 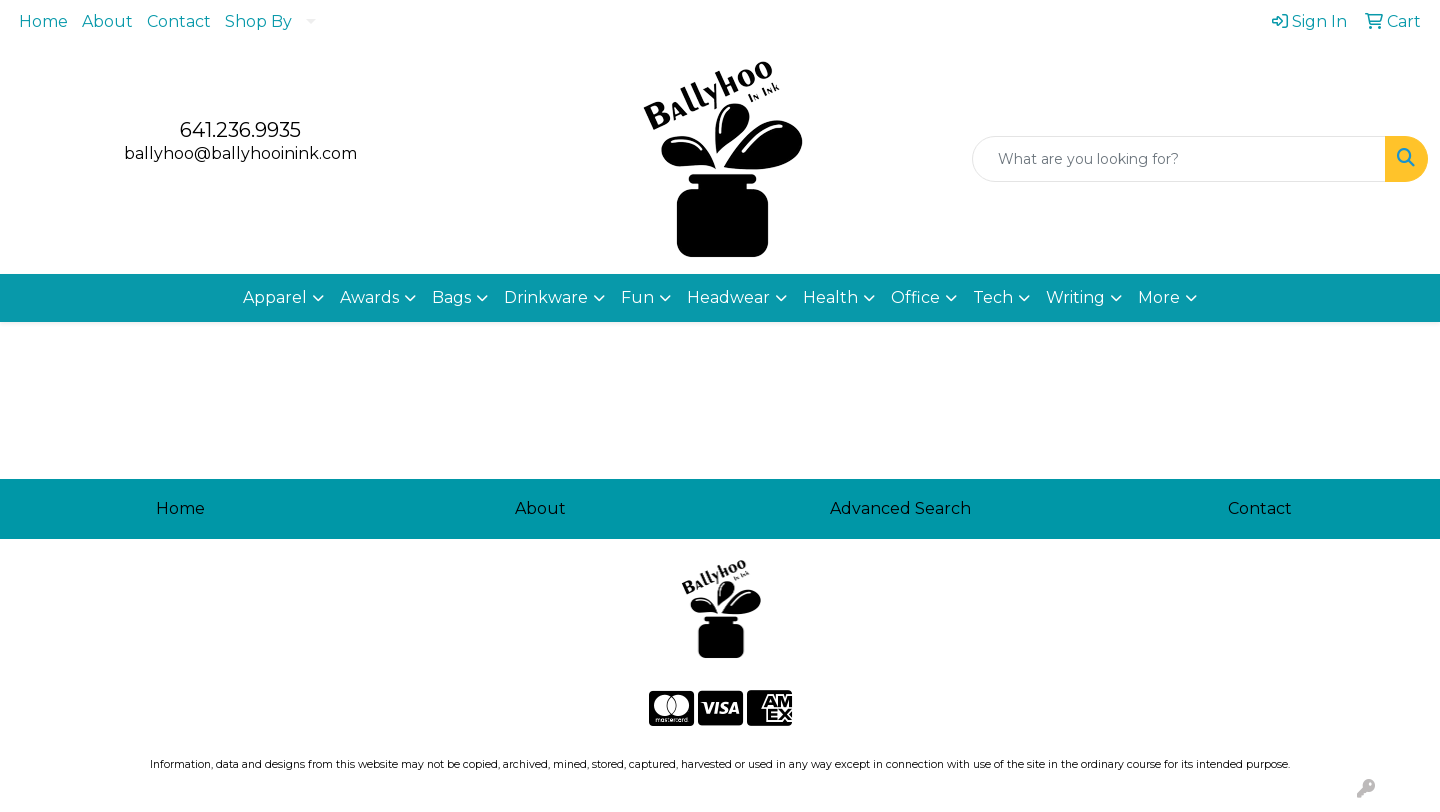 I want to click on More [button], so click(x=1159, y=297).